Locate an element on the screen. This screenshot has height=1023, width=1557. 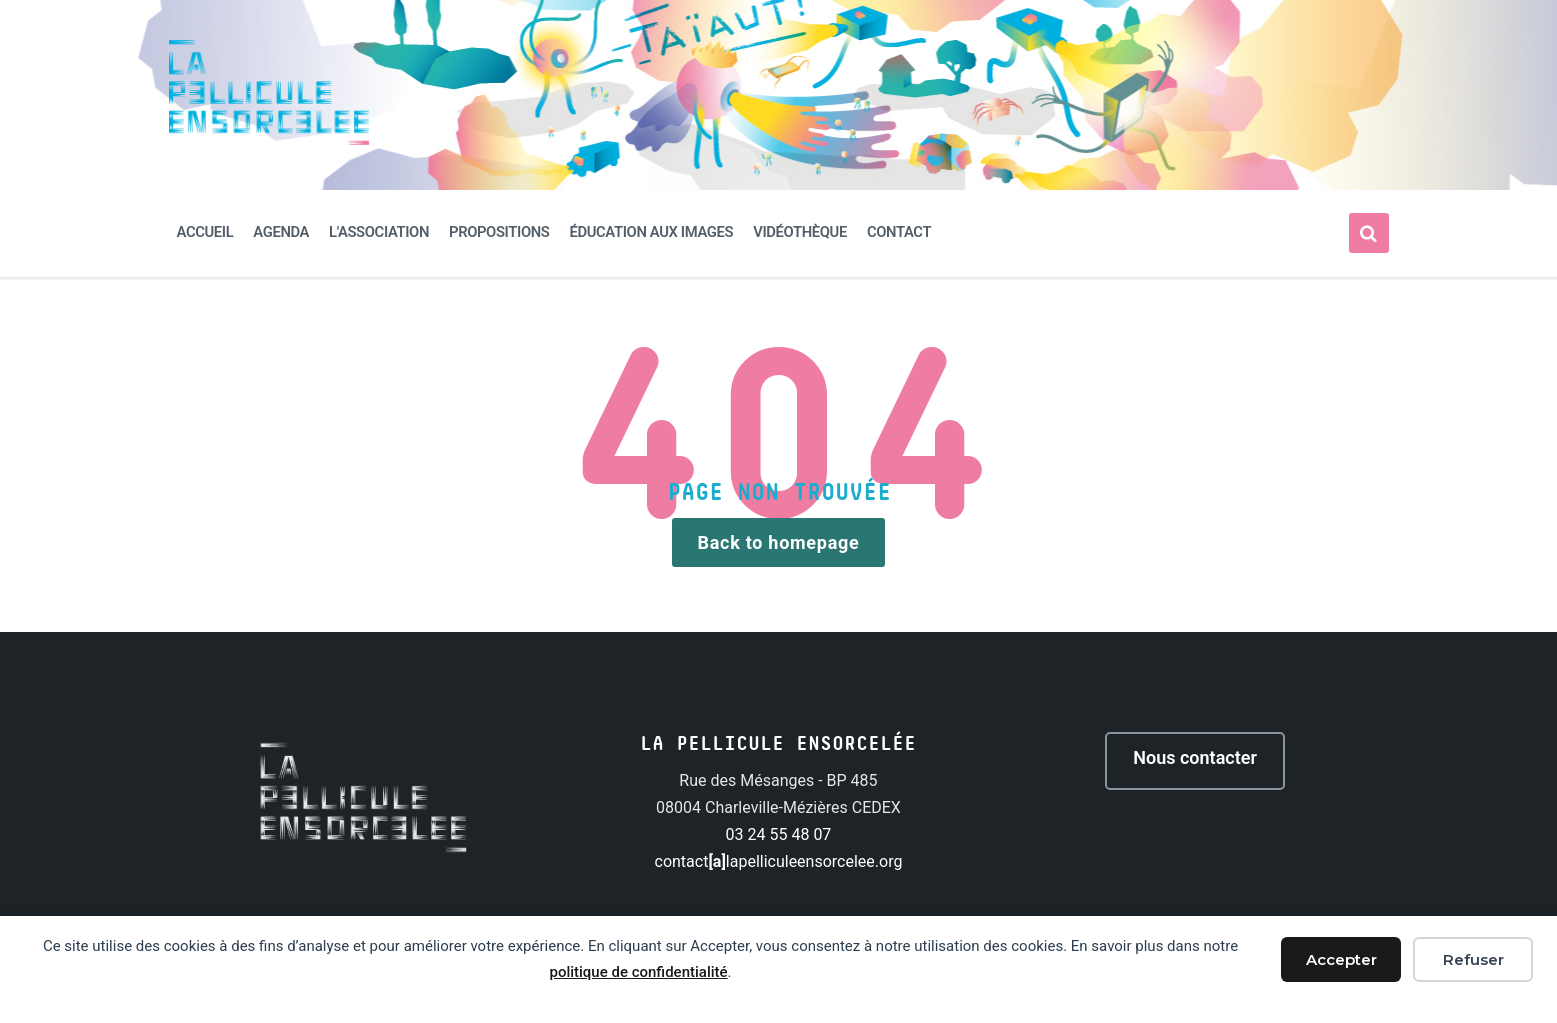
Vidéothèque [menuitem] is located at coordinates (800, 232).